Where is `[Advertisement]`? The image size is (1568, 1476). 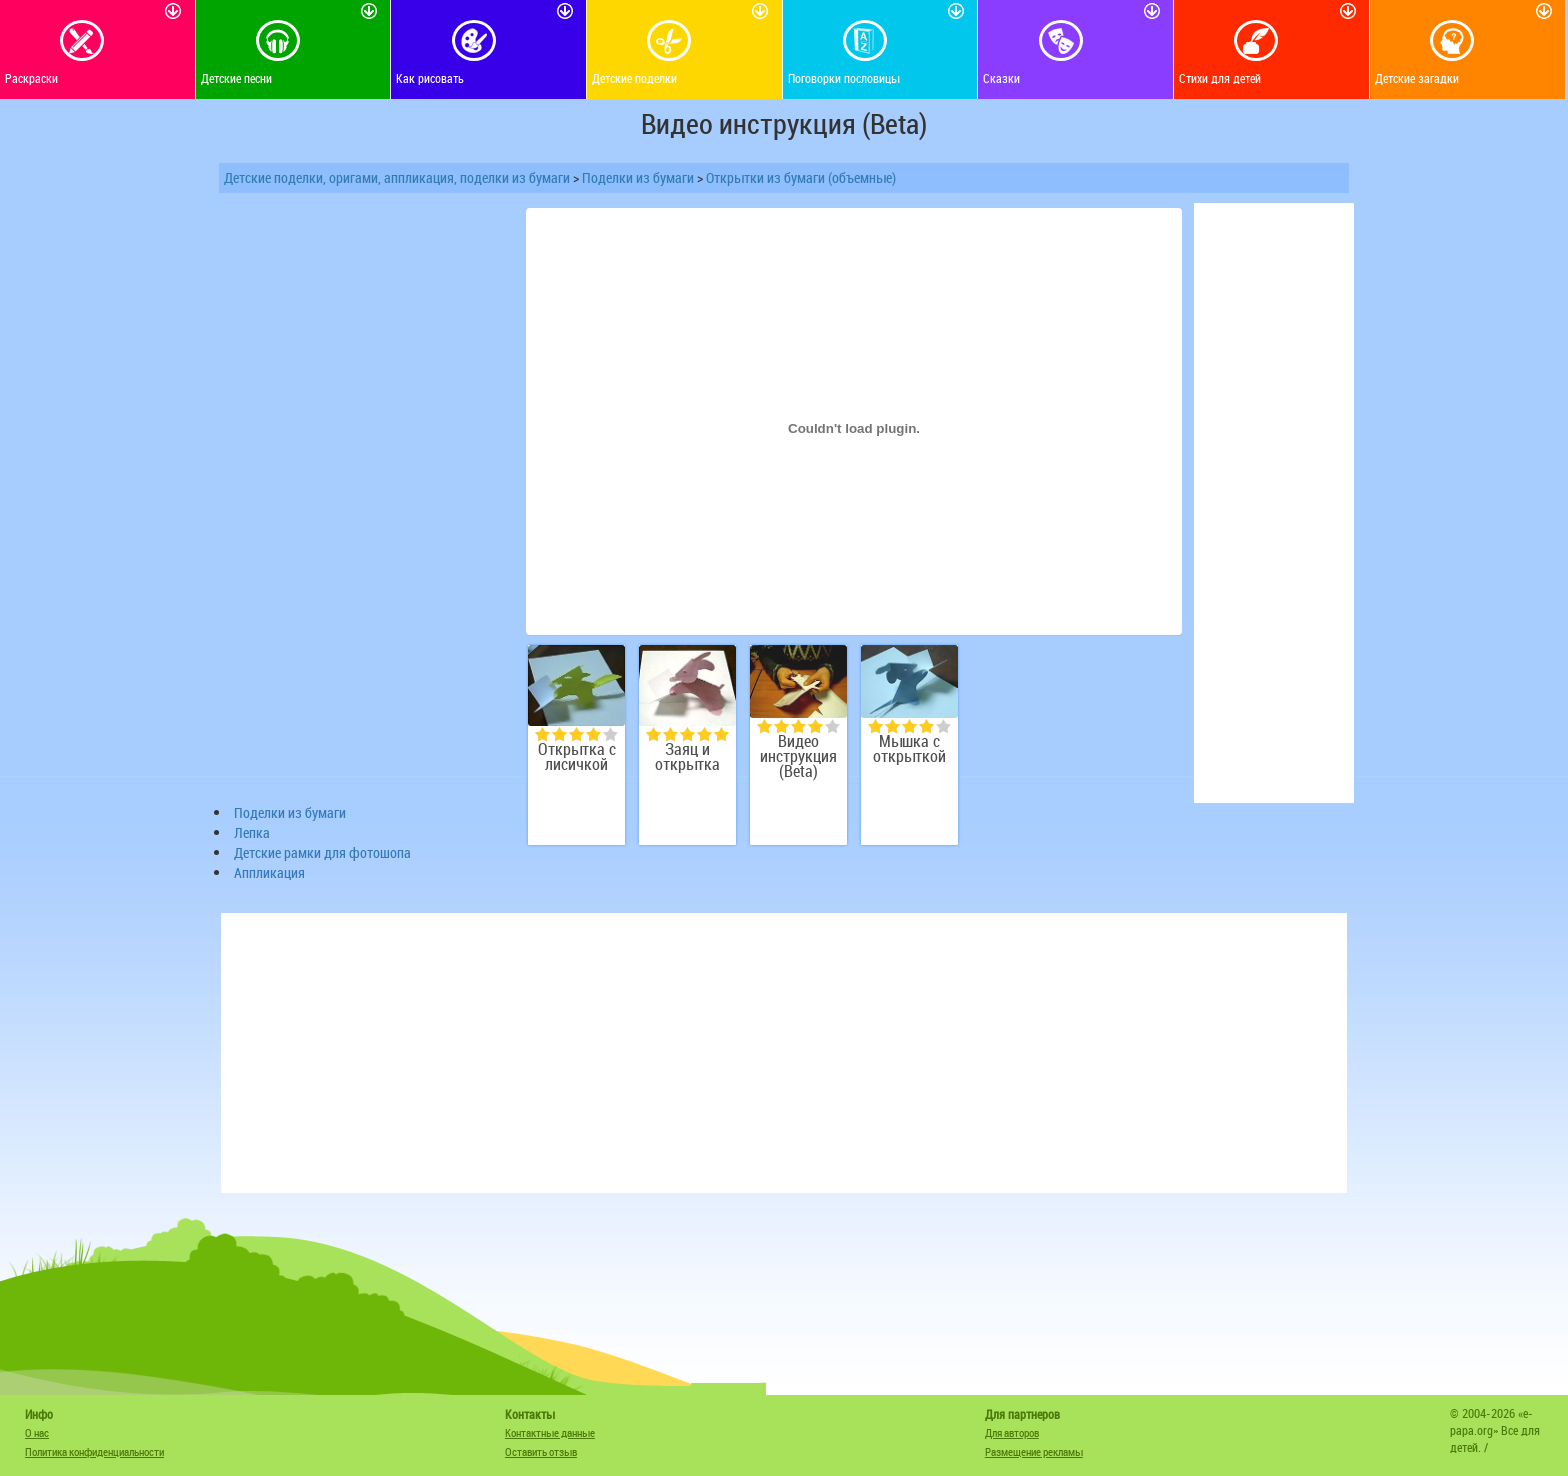 [Advertisement] is located at coordinates (364, 503).